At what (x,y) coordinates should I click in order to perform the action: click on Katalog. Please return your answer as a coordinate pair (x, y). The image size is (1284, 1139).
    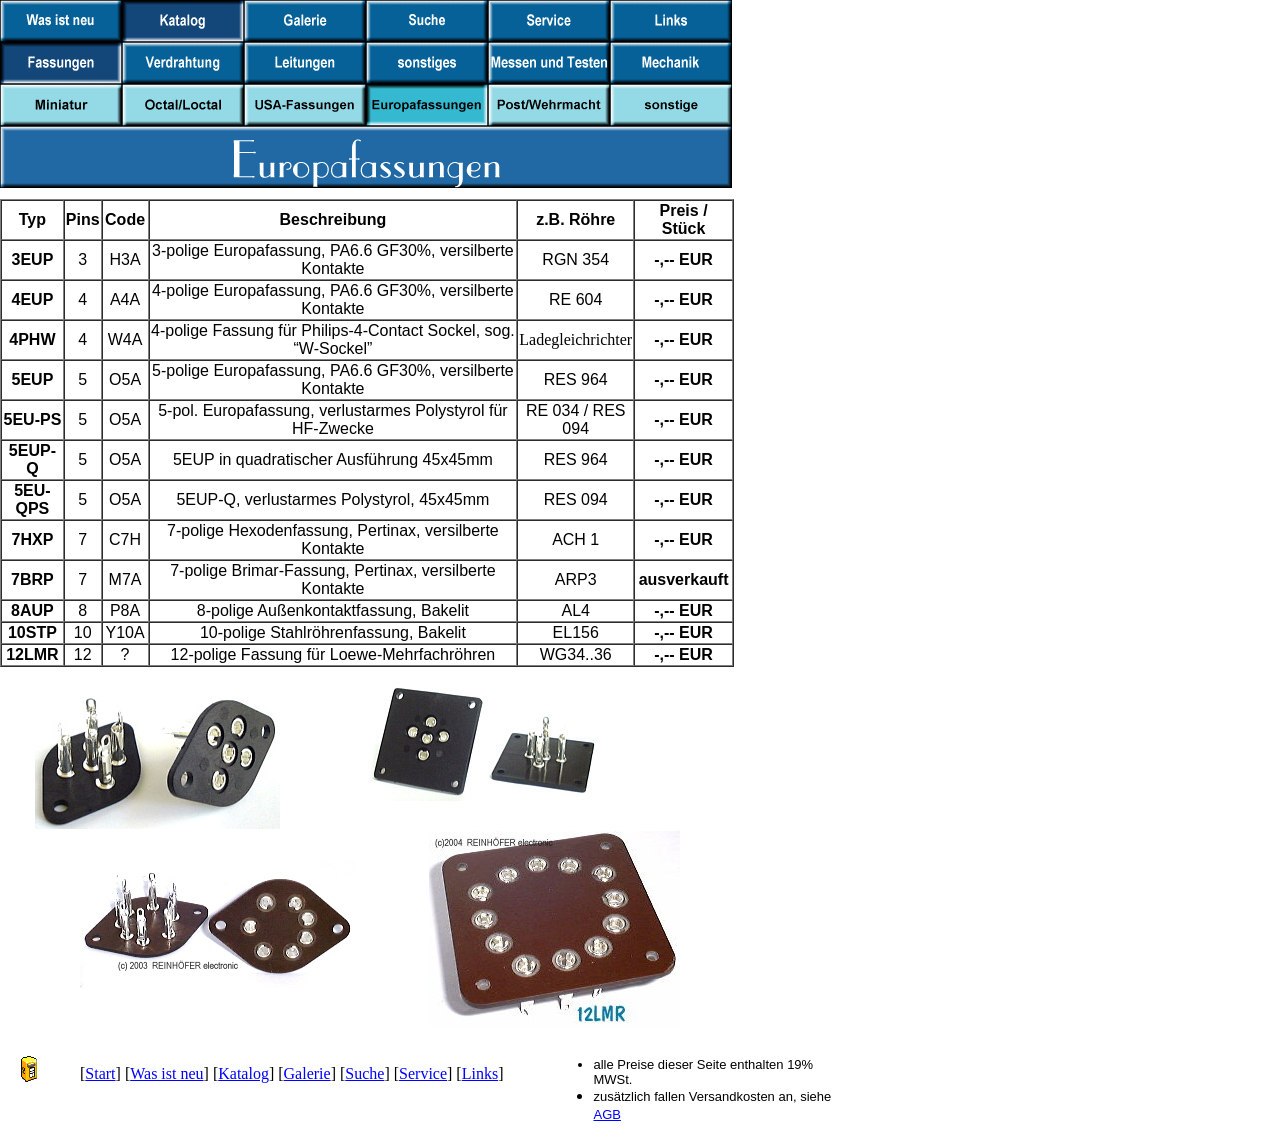
    Looking at the image, I should click on (243, 1073).